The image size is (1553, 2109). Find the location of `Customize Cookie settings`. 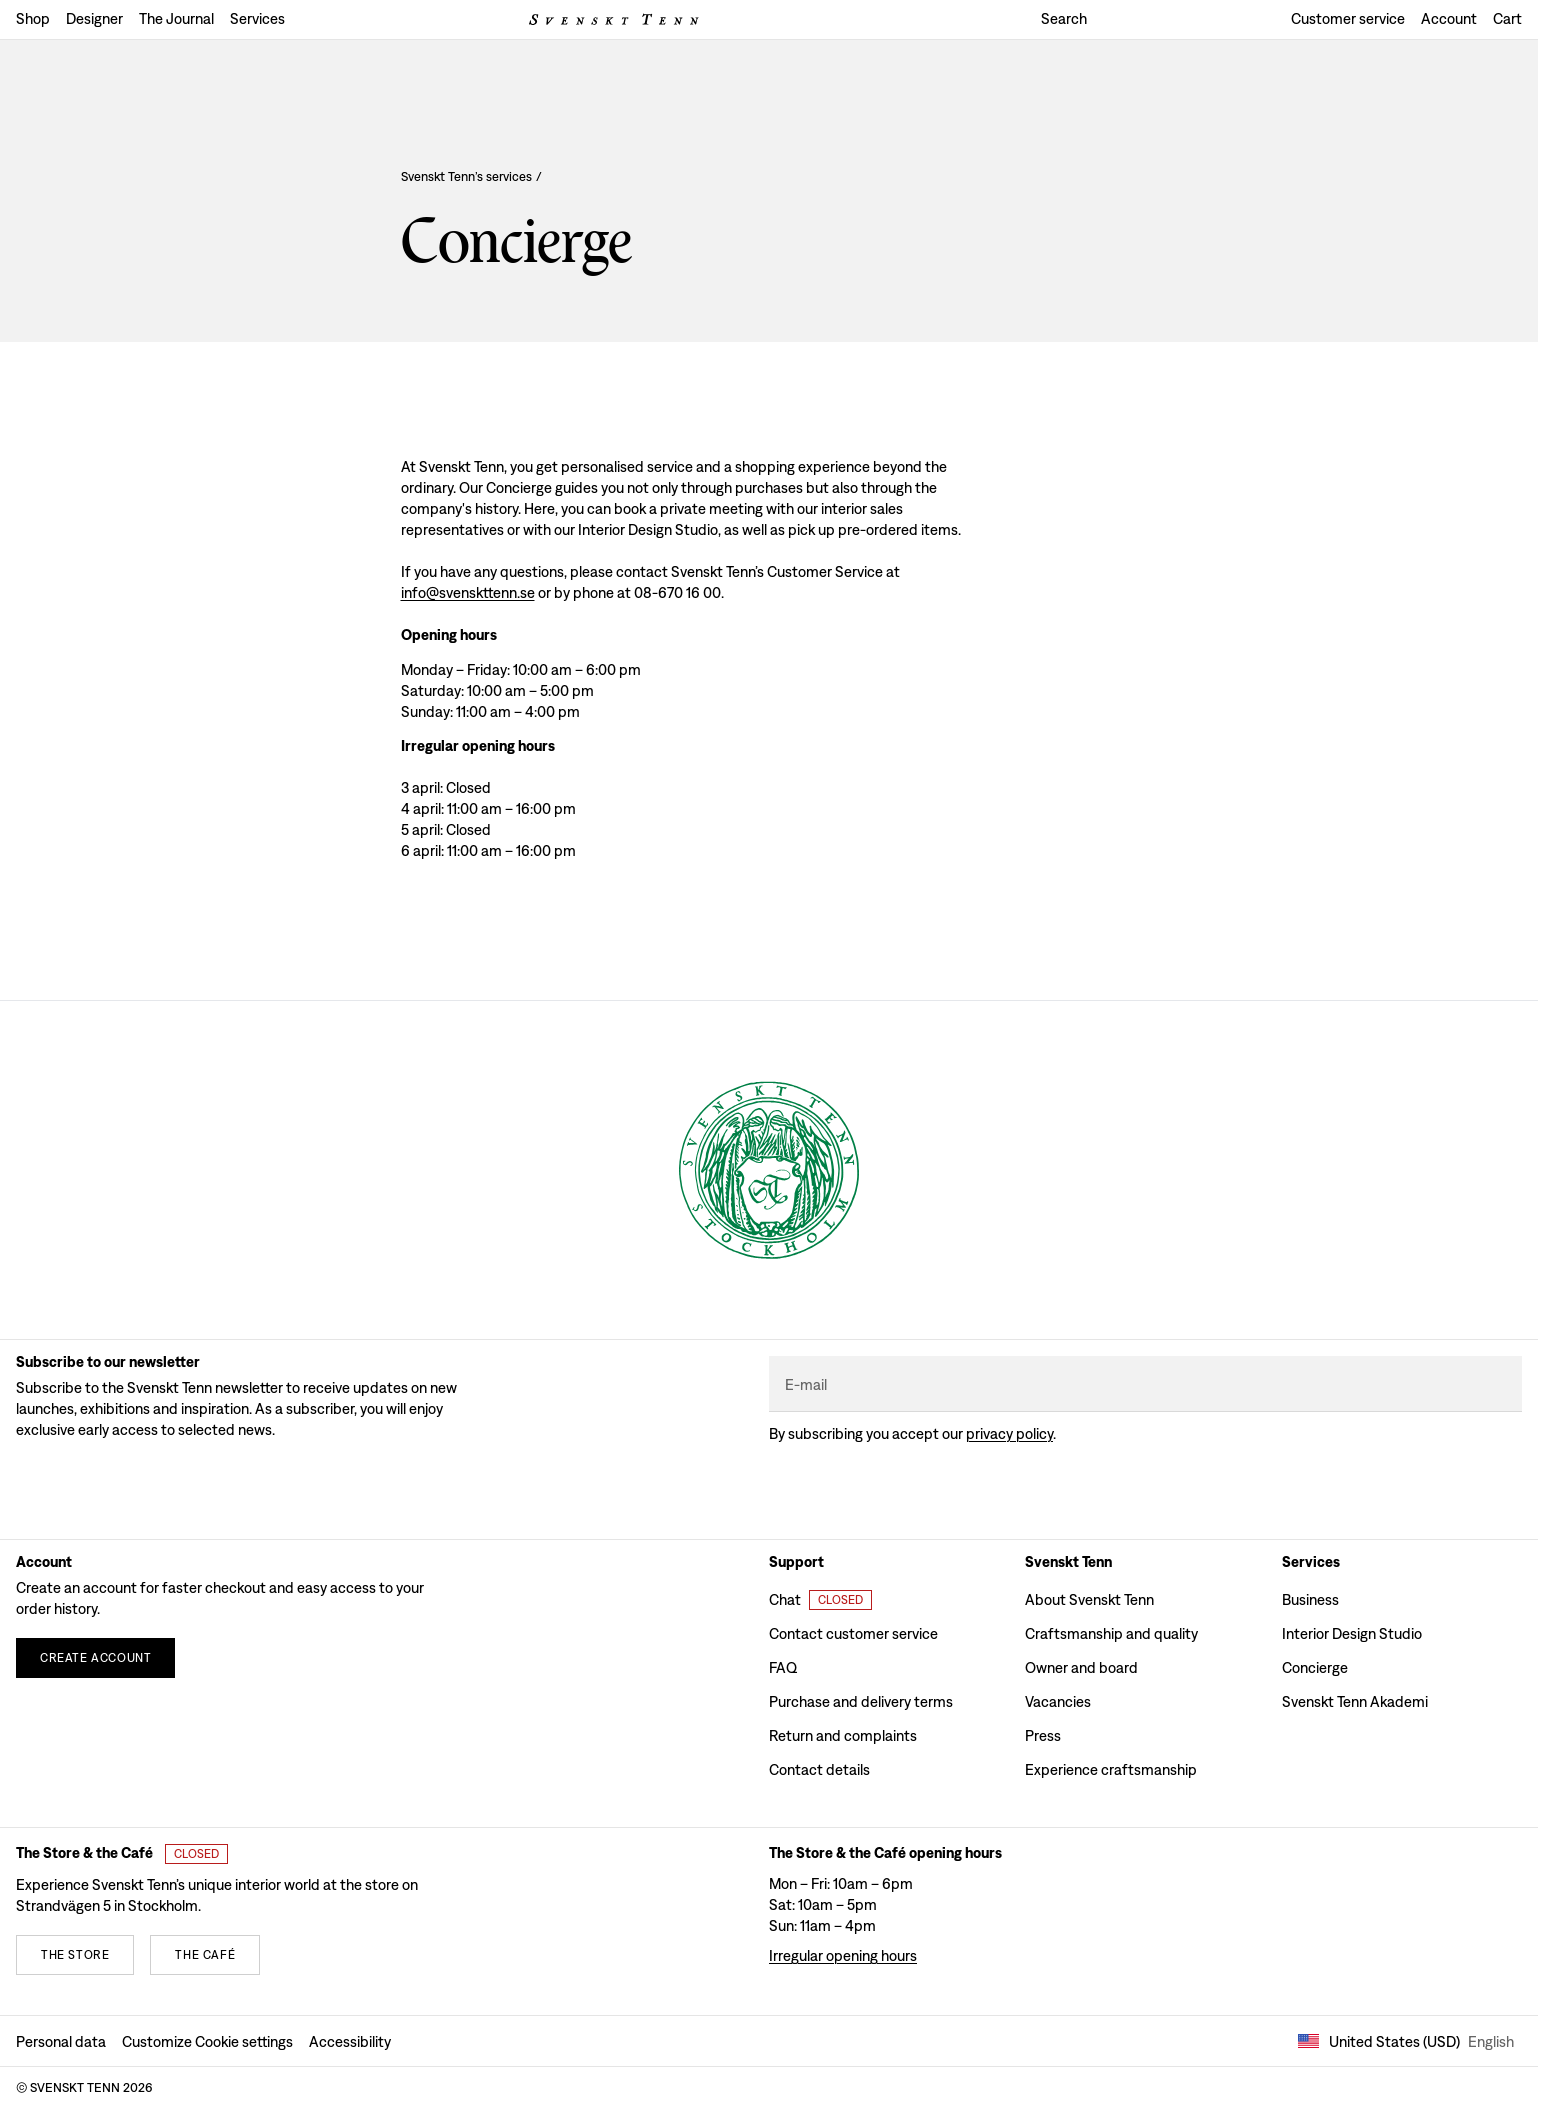

Customize Cookie settings is located at coordinates (207, 2041).